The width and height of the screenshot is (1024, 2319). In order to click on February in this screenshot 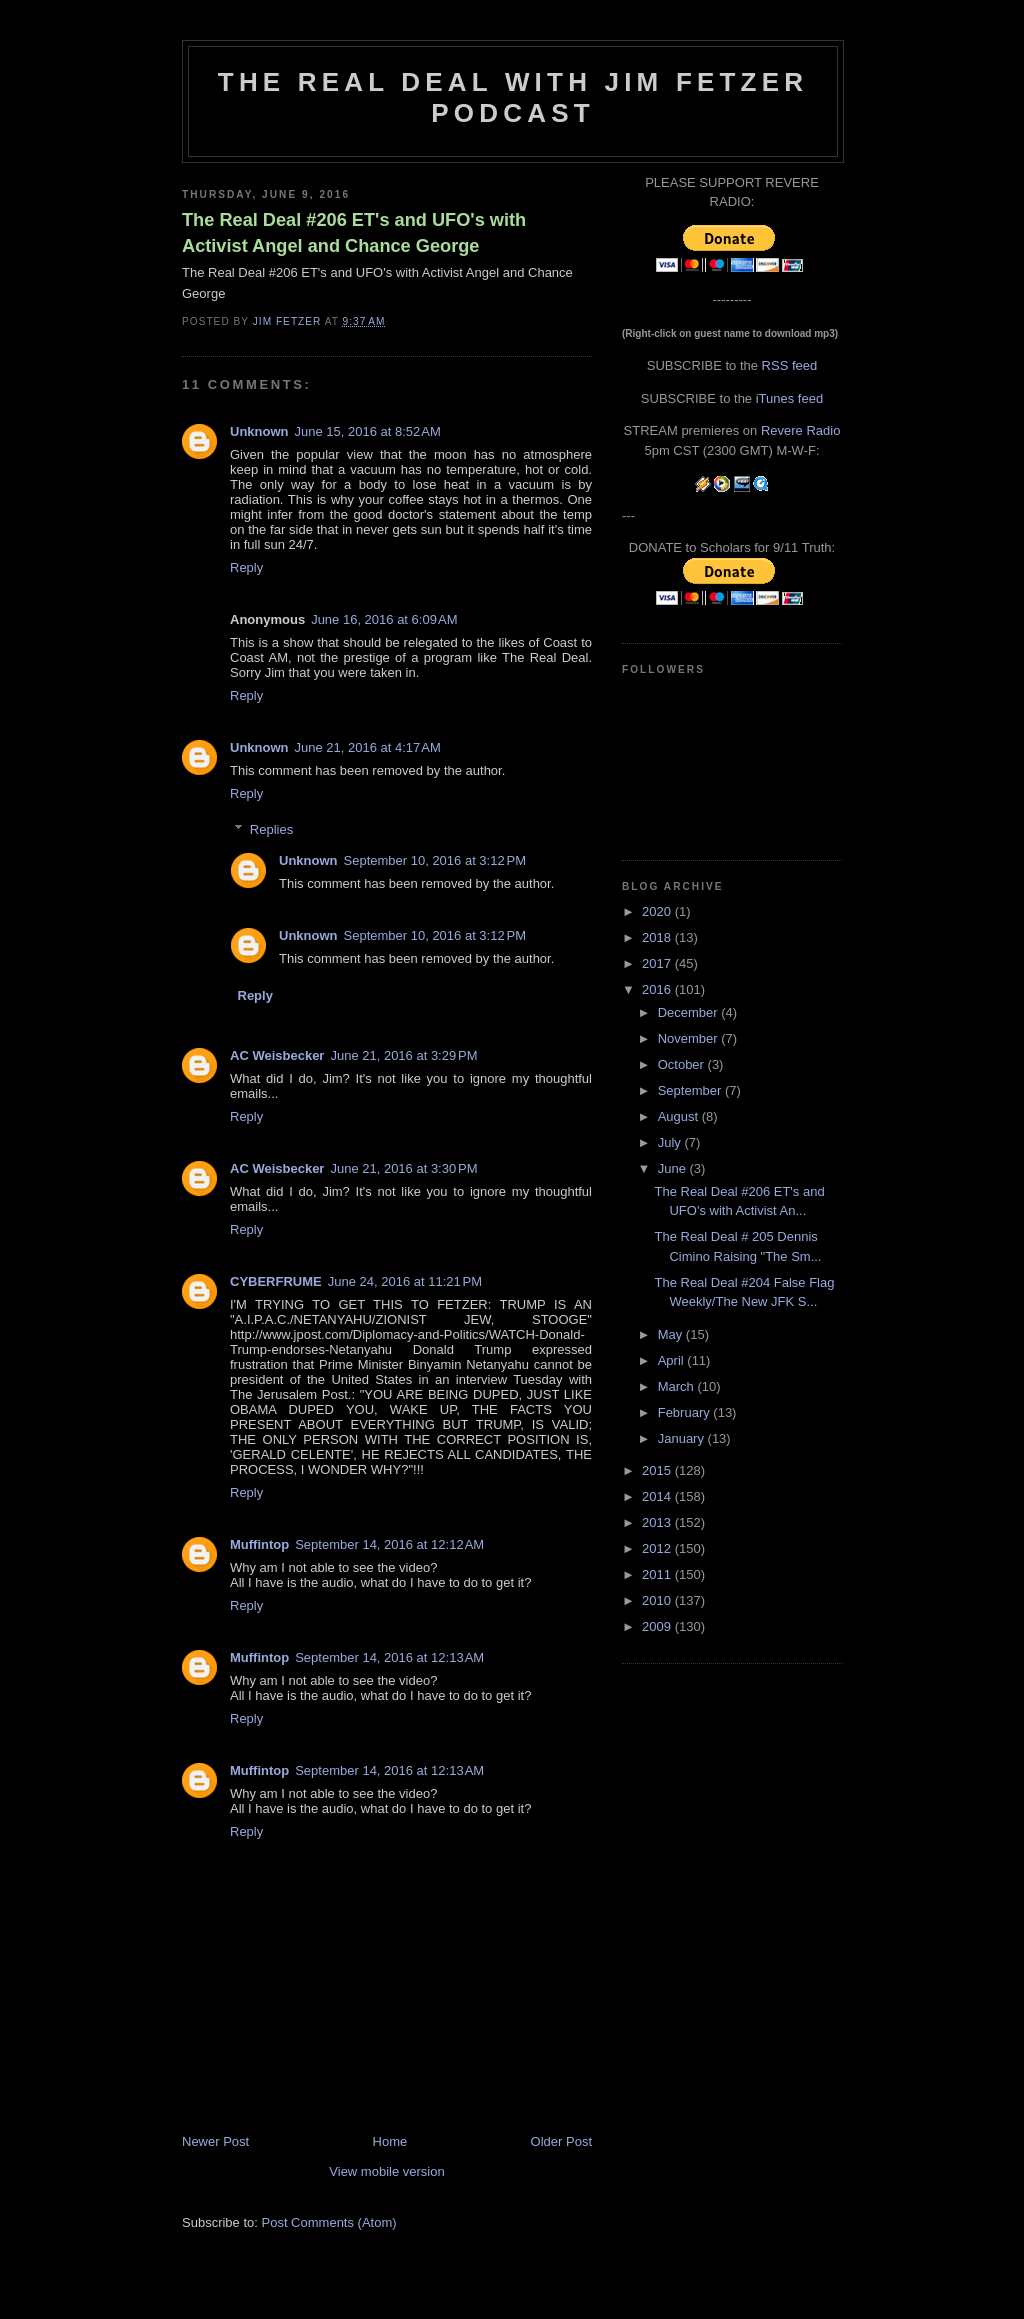, I will do `click(686, 1412)`.